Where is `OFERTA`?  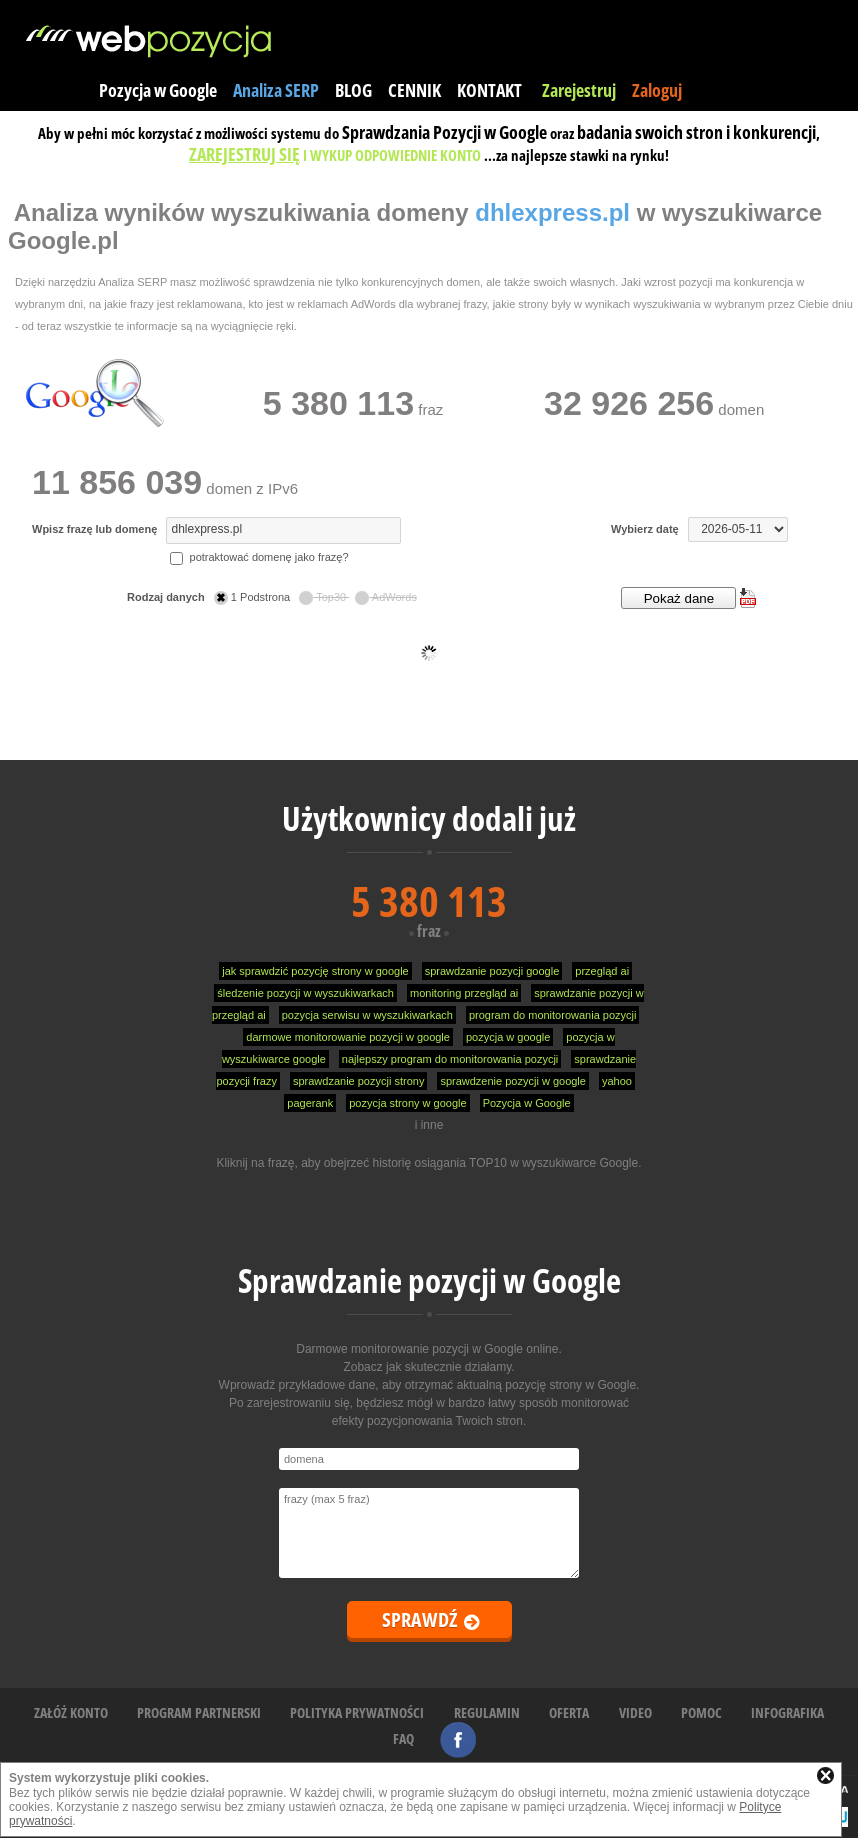 OFERTA is located at coordinates (569, 1712).